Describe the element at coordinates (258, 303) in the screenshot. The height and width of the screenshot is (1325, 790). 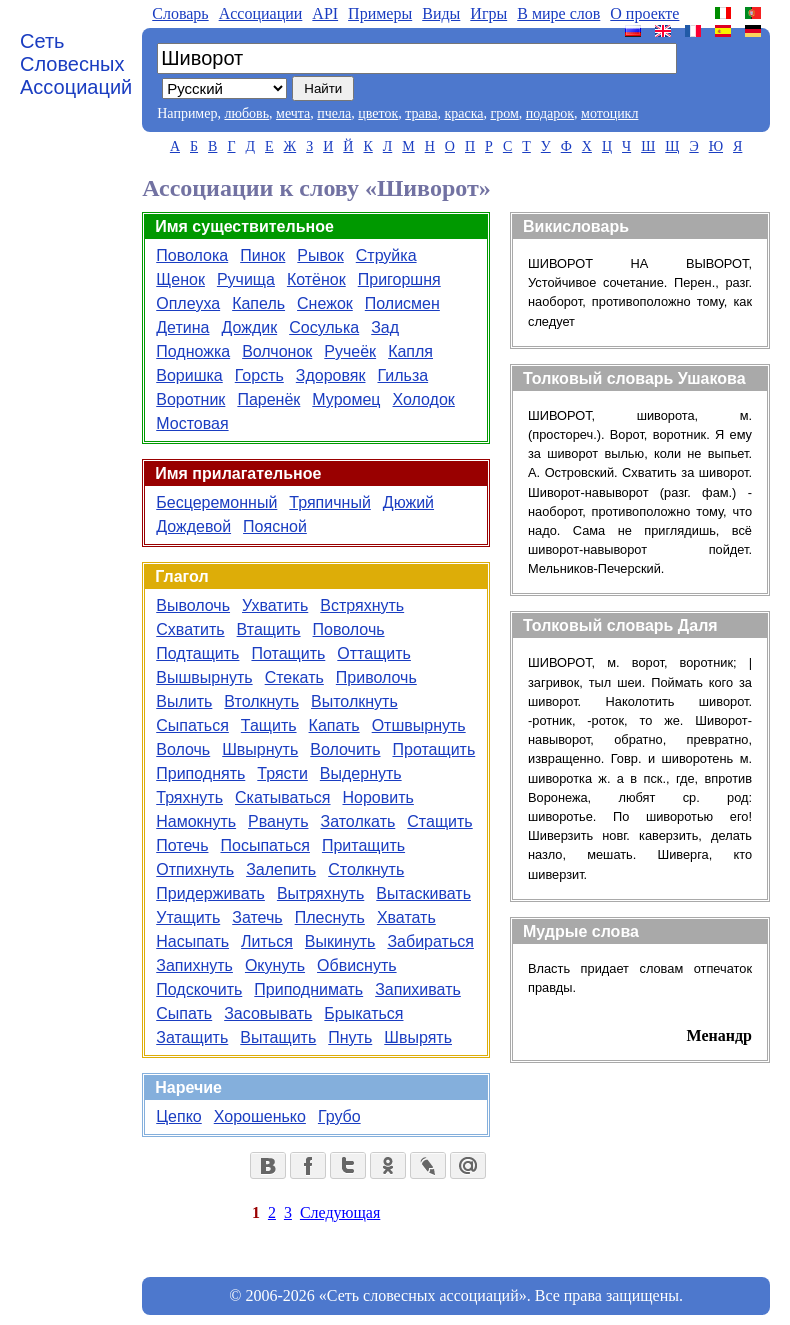
I see `Капель` at that location.